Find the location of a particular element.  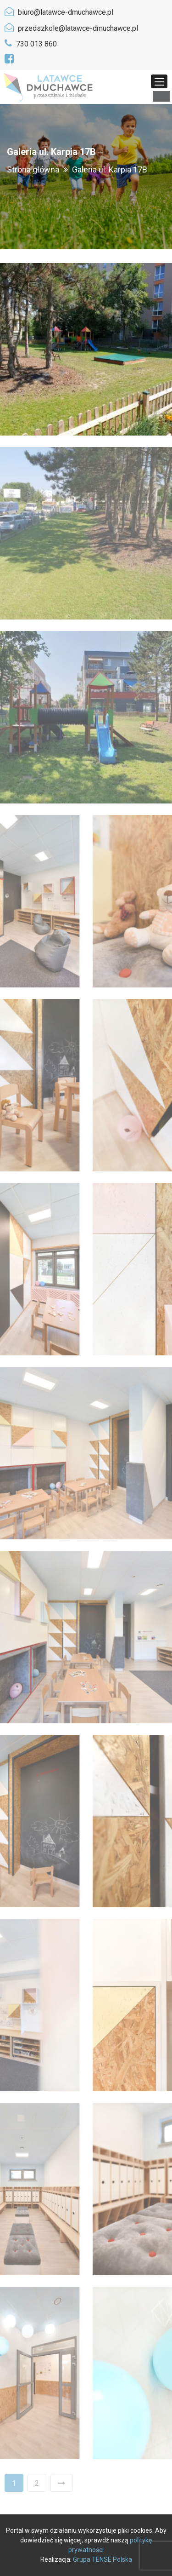

Strona główna is located at coordinates (33, 169).